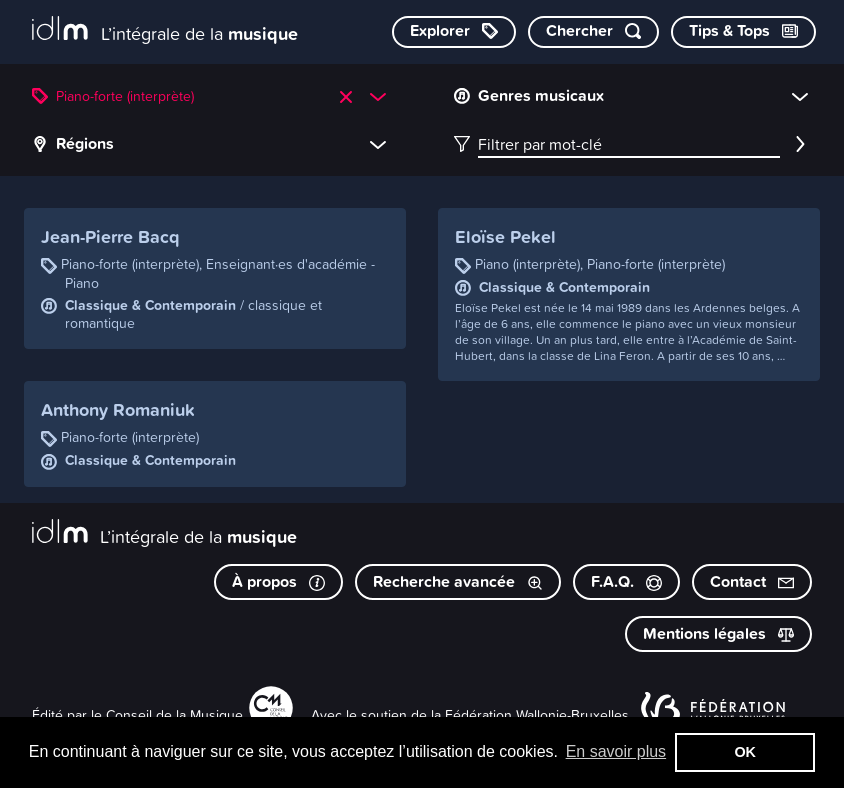  Describe the element at coordinates (616, 751) in the screenshot. I see `En savoir plus [button]` at that location.